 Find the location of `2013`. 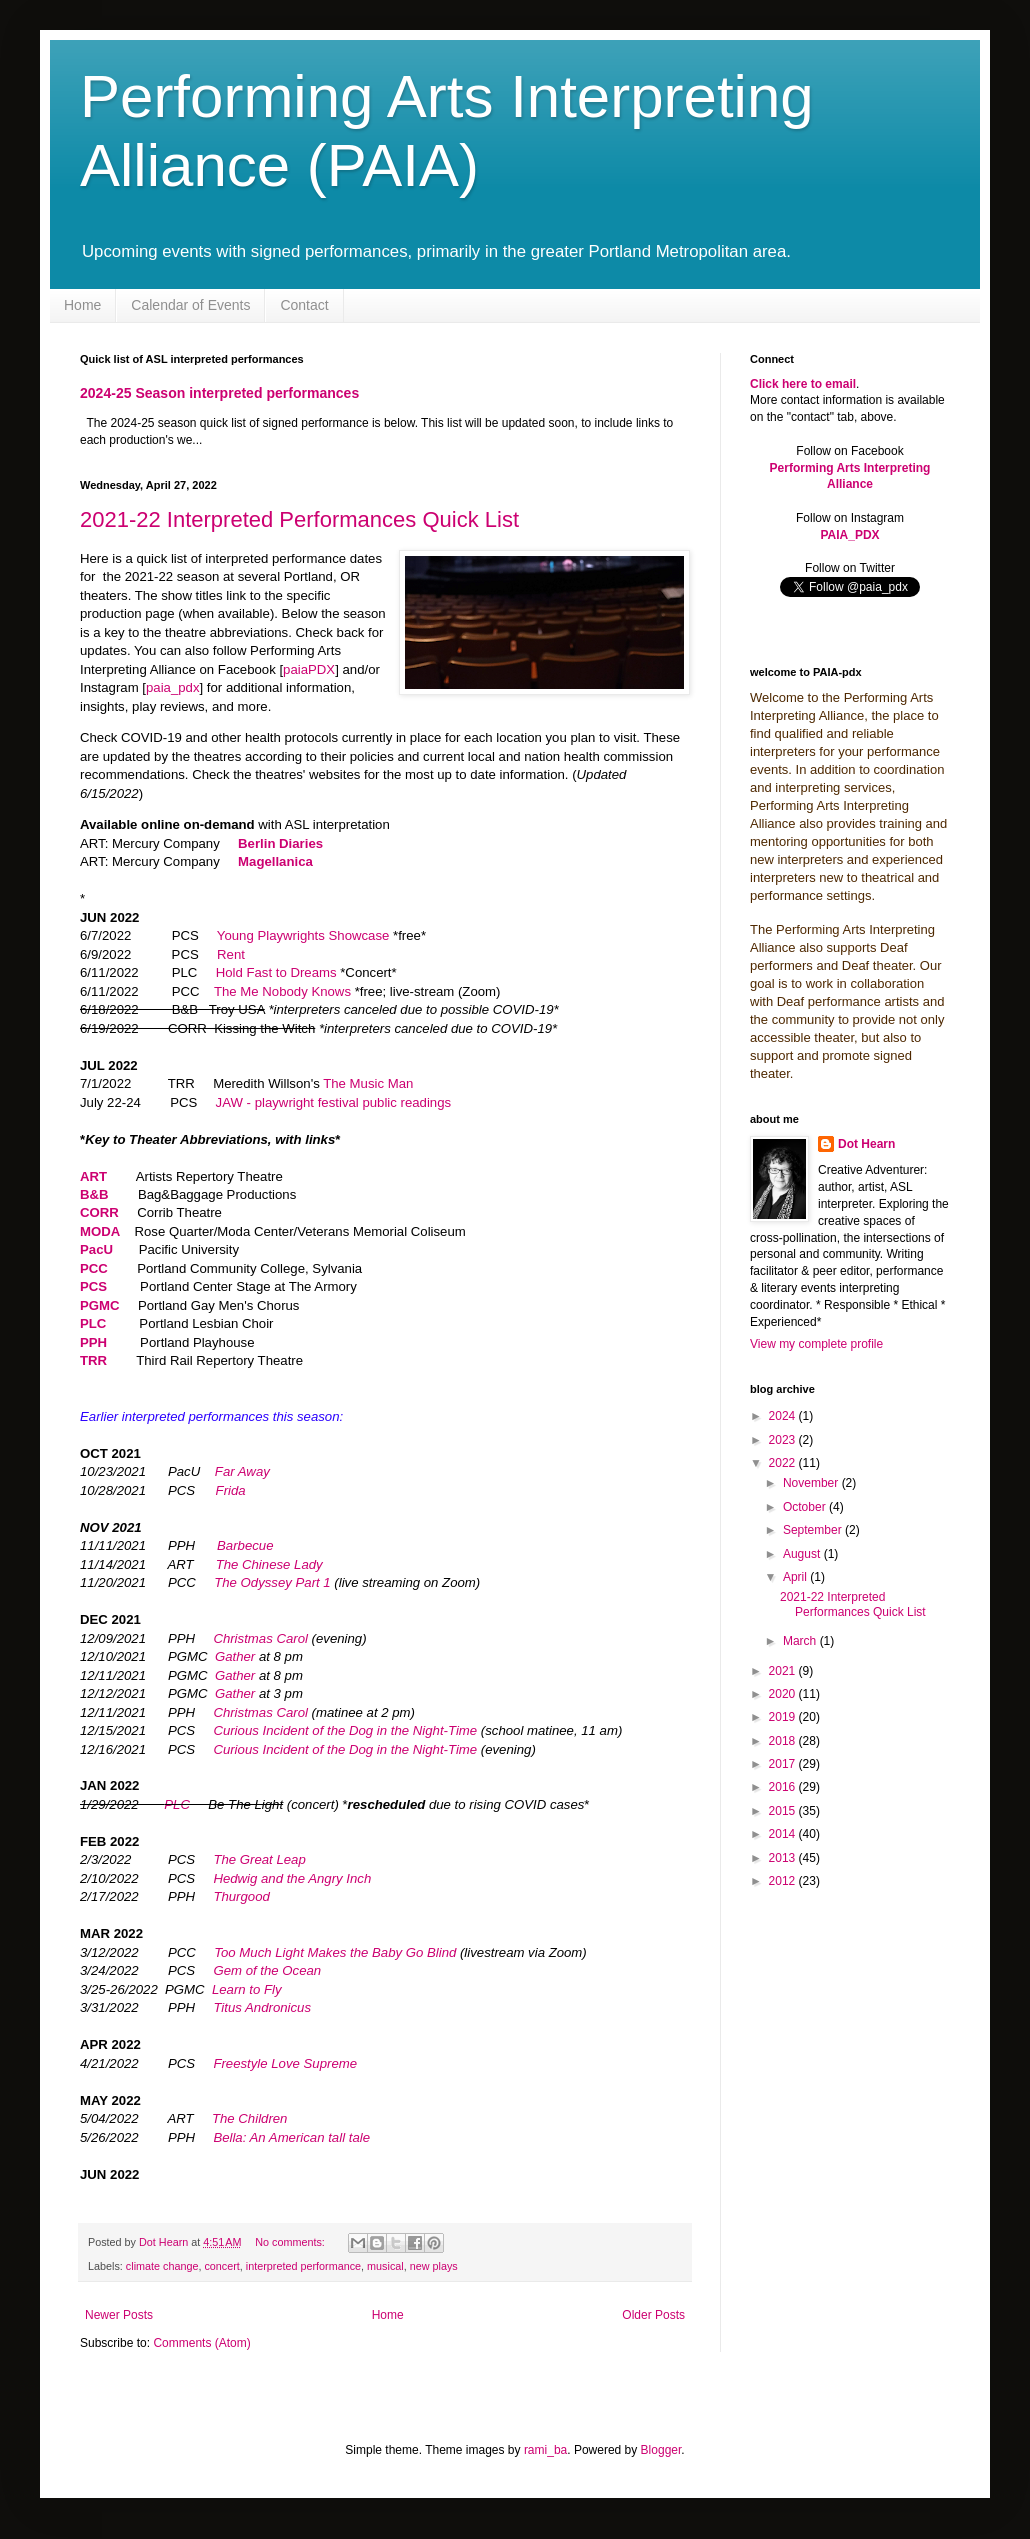

2013 is located at coordinates (784, 1858).